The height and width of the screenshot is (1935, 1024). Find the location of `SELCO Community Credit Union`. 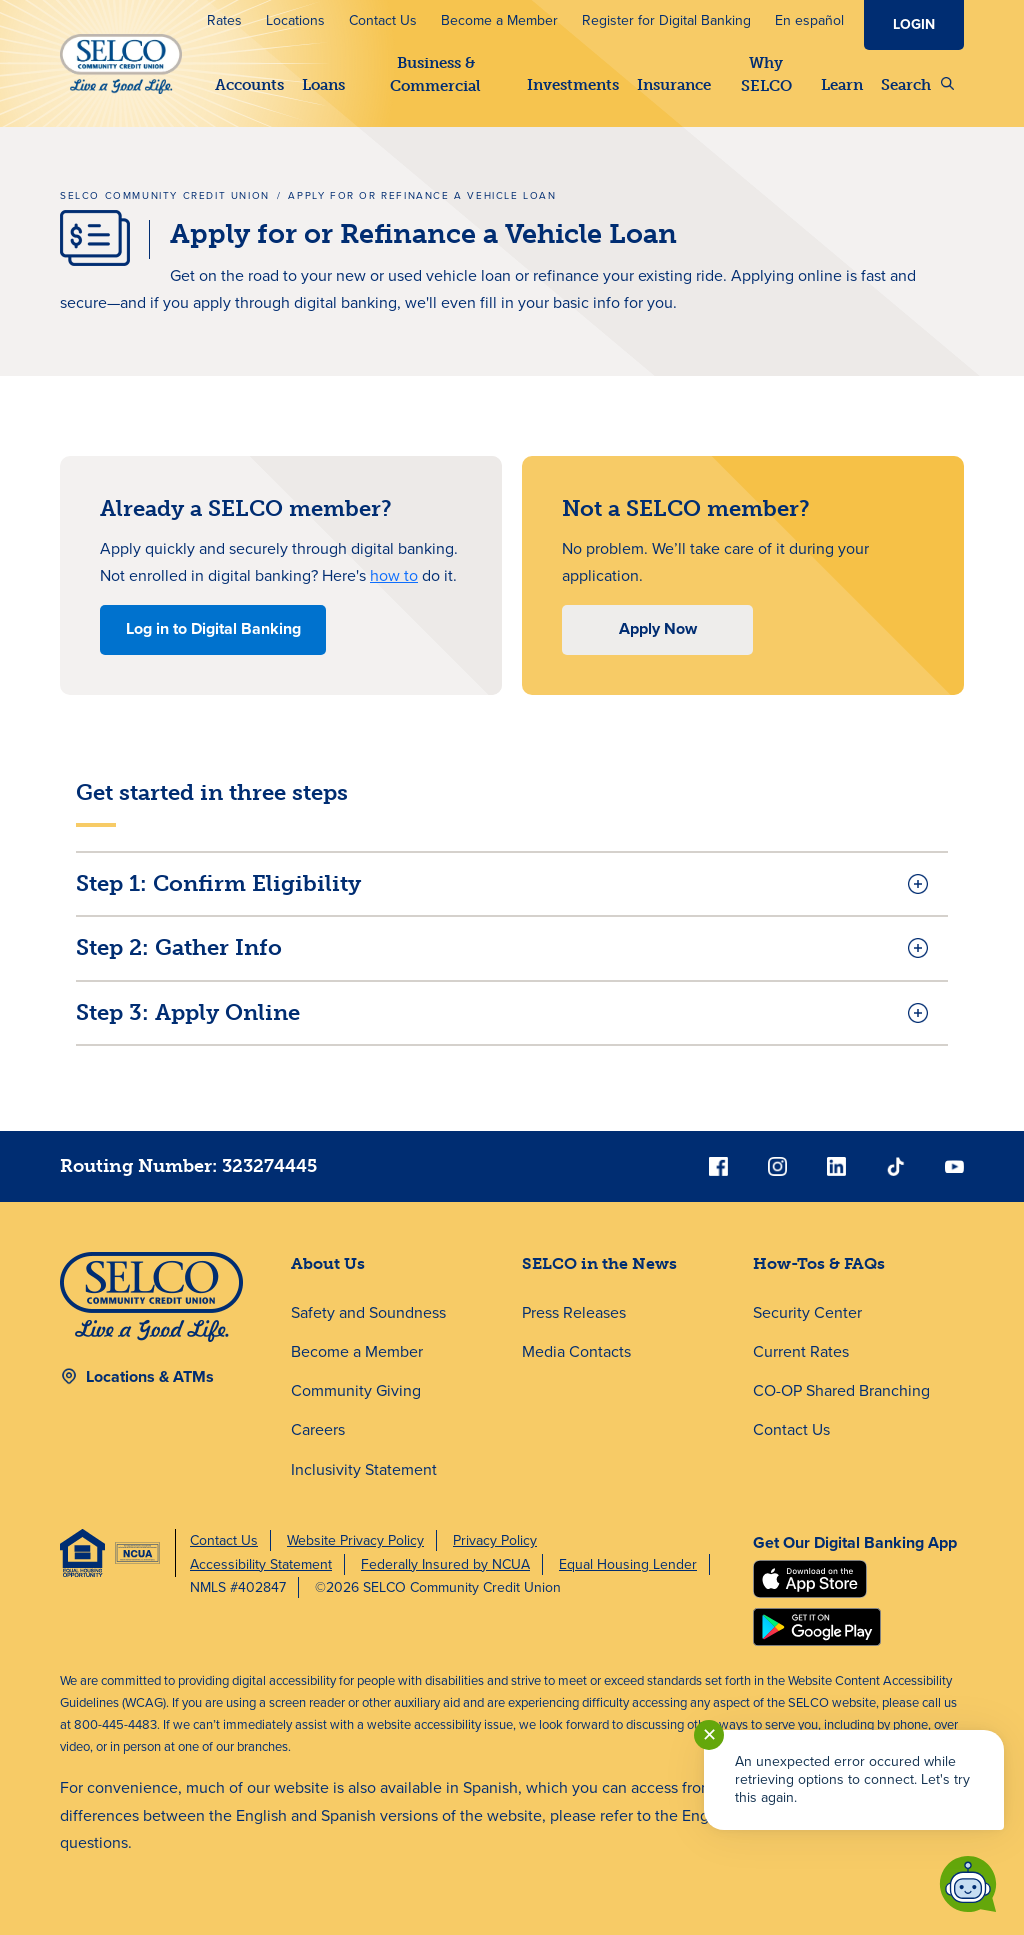

SELCO Community Credit Union is located at coordinates (165, 195).